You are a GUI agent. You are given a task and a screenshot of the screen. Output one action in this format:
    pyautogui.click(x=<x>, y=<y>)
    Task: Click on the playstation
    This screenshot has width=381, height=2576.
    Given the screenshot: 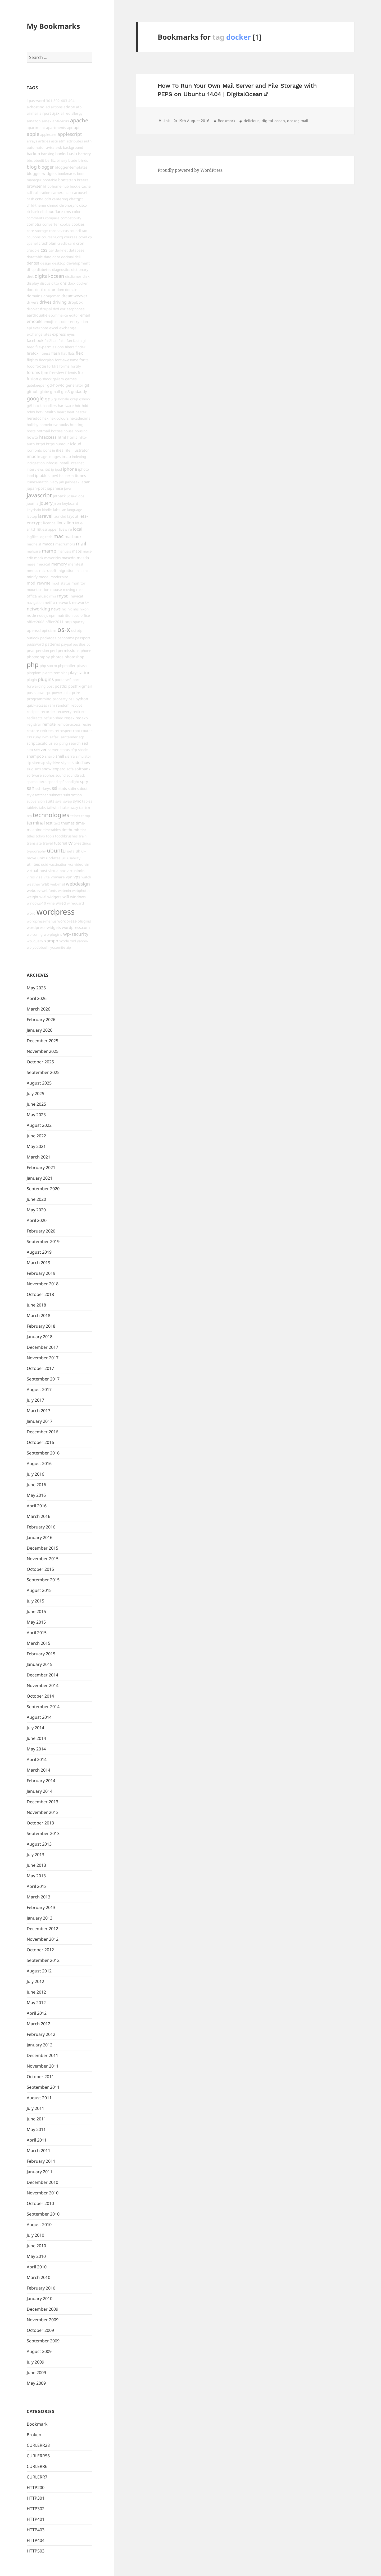 What is the action you would take?
    pyautogui.click(x=79, y=672)
    